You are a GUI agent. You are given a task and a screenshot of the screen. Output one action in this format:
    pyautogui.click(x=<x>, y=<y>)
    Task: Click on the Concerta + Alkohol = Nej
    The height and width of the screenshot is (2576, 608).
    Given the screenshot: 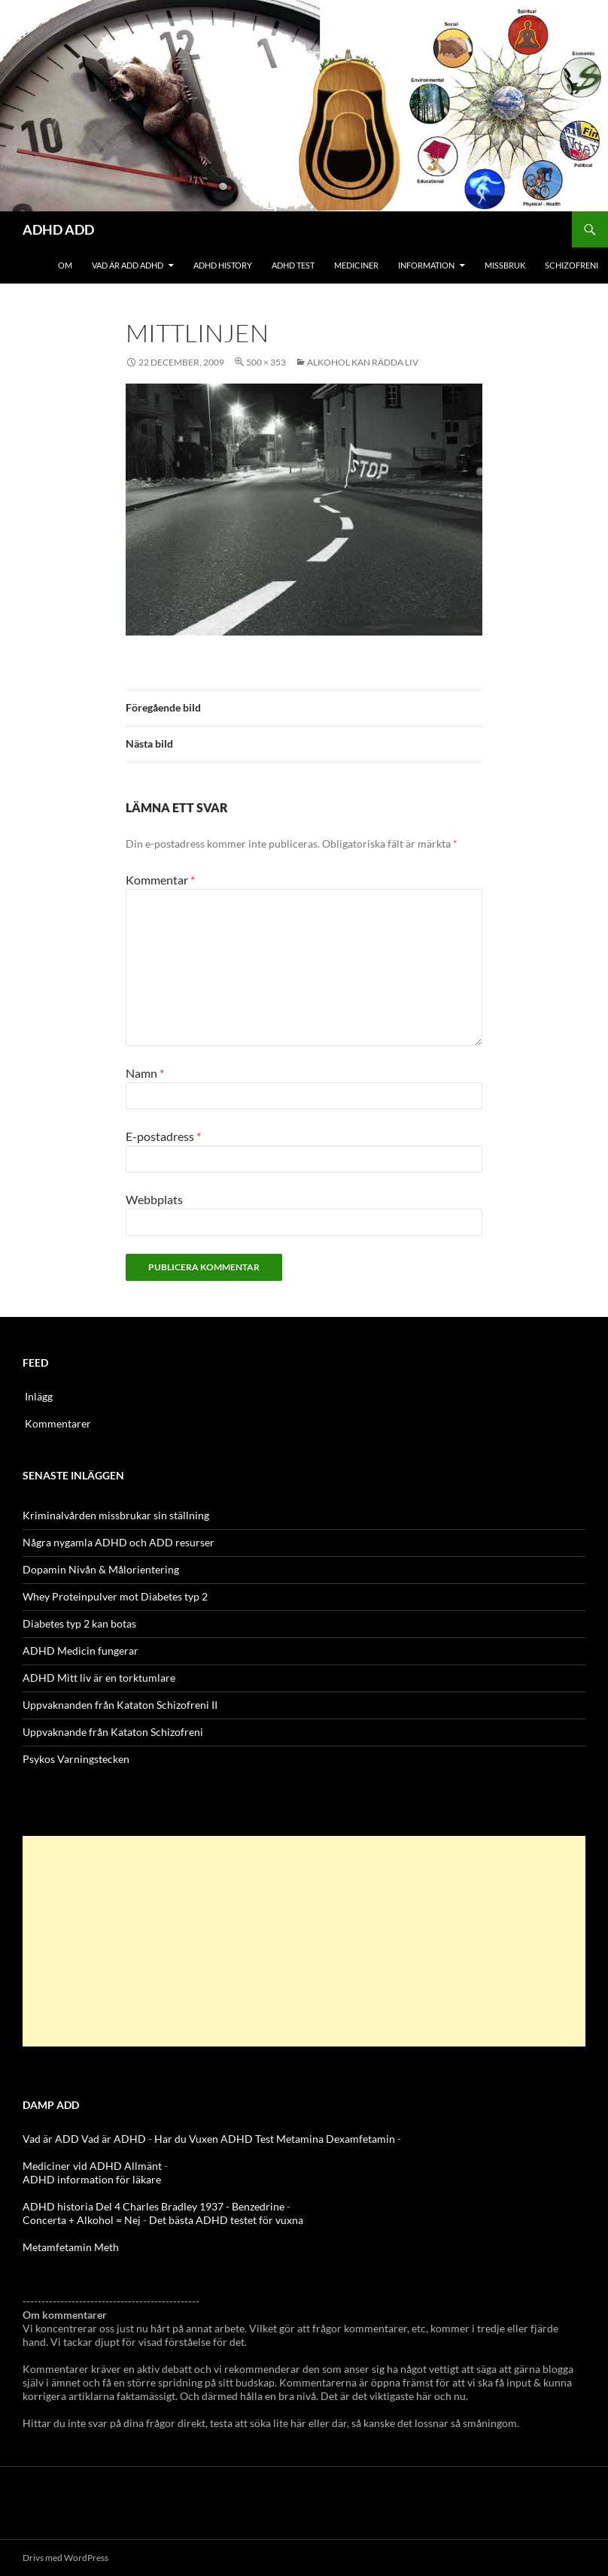 What is the action you would take?
    pyautogui.click(x=82, y=2219)
    